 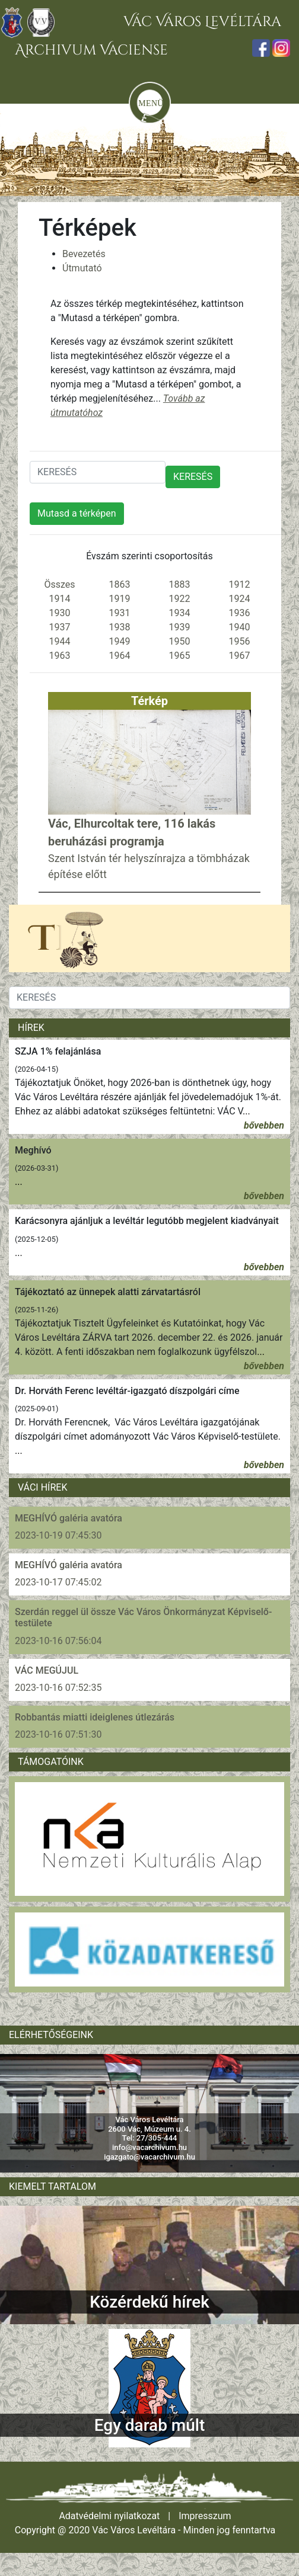 What do you see at coordinates (239, 627) in the screenshot?
I see `1940` at bounding box center [239, 627].